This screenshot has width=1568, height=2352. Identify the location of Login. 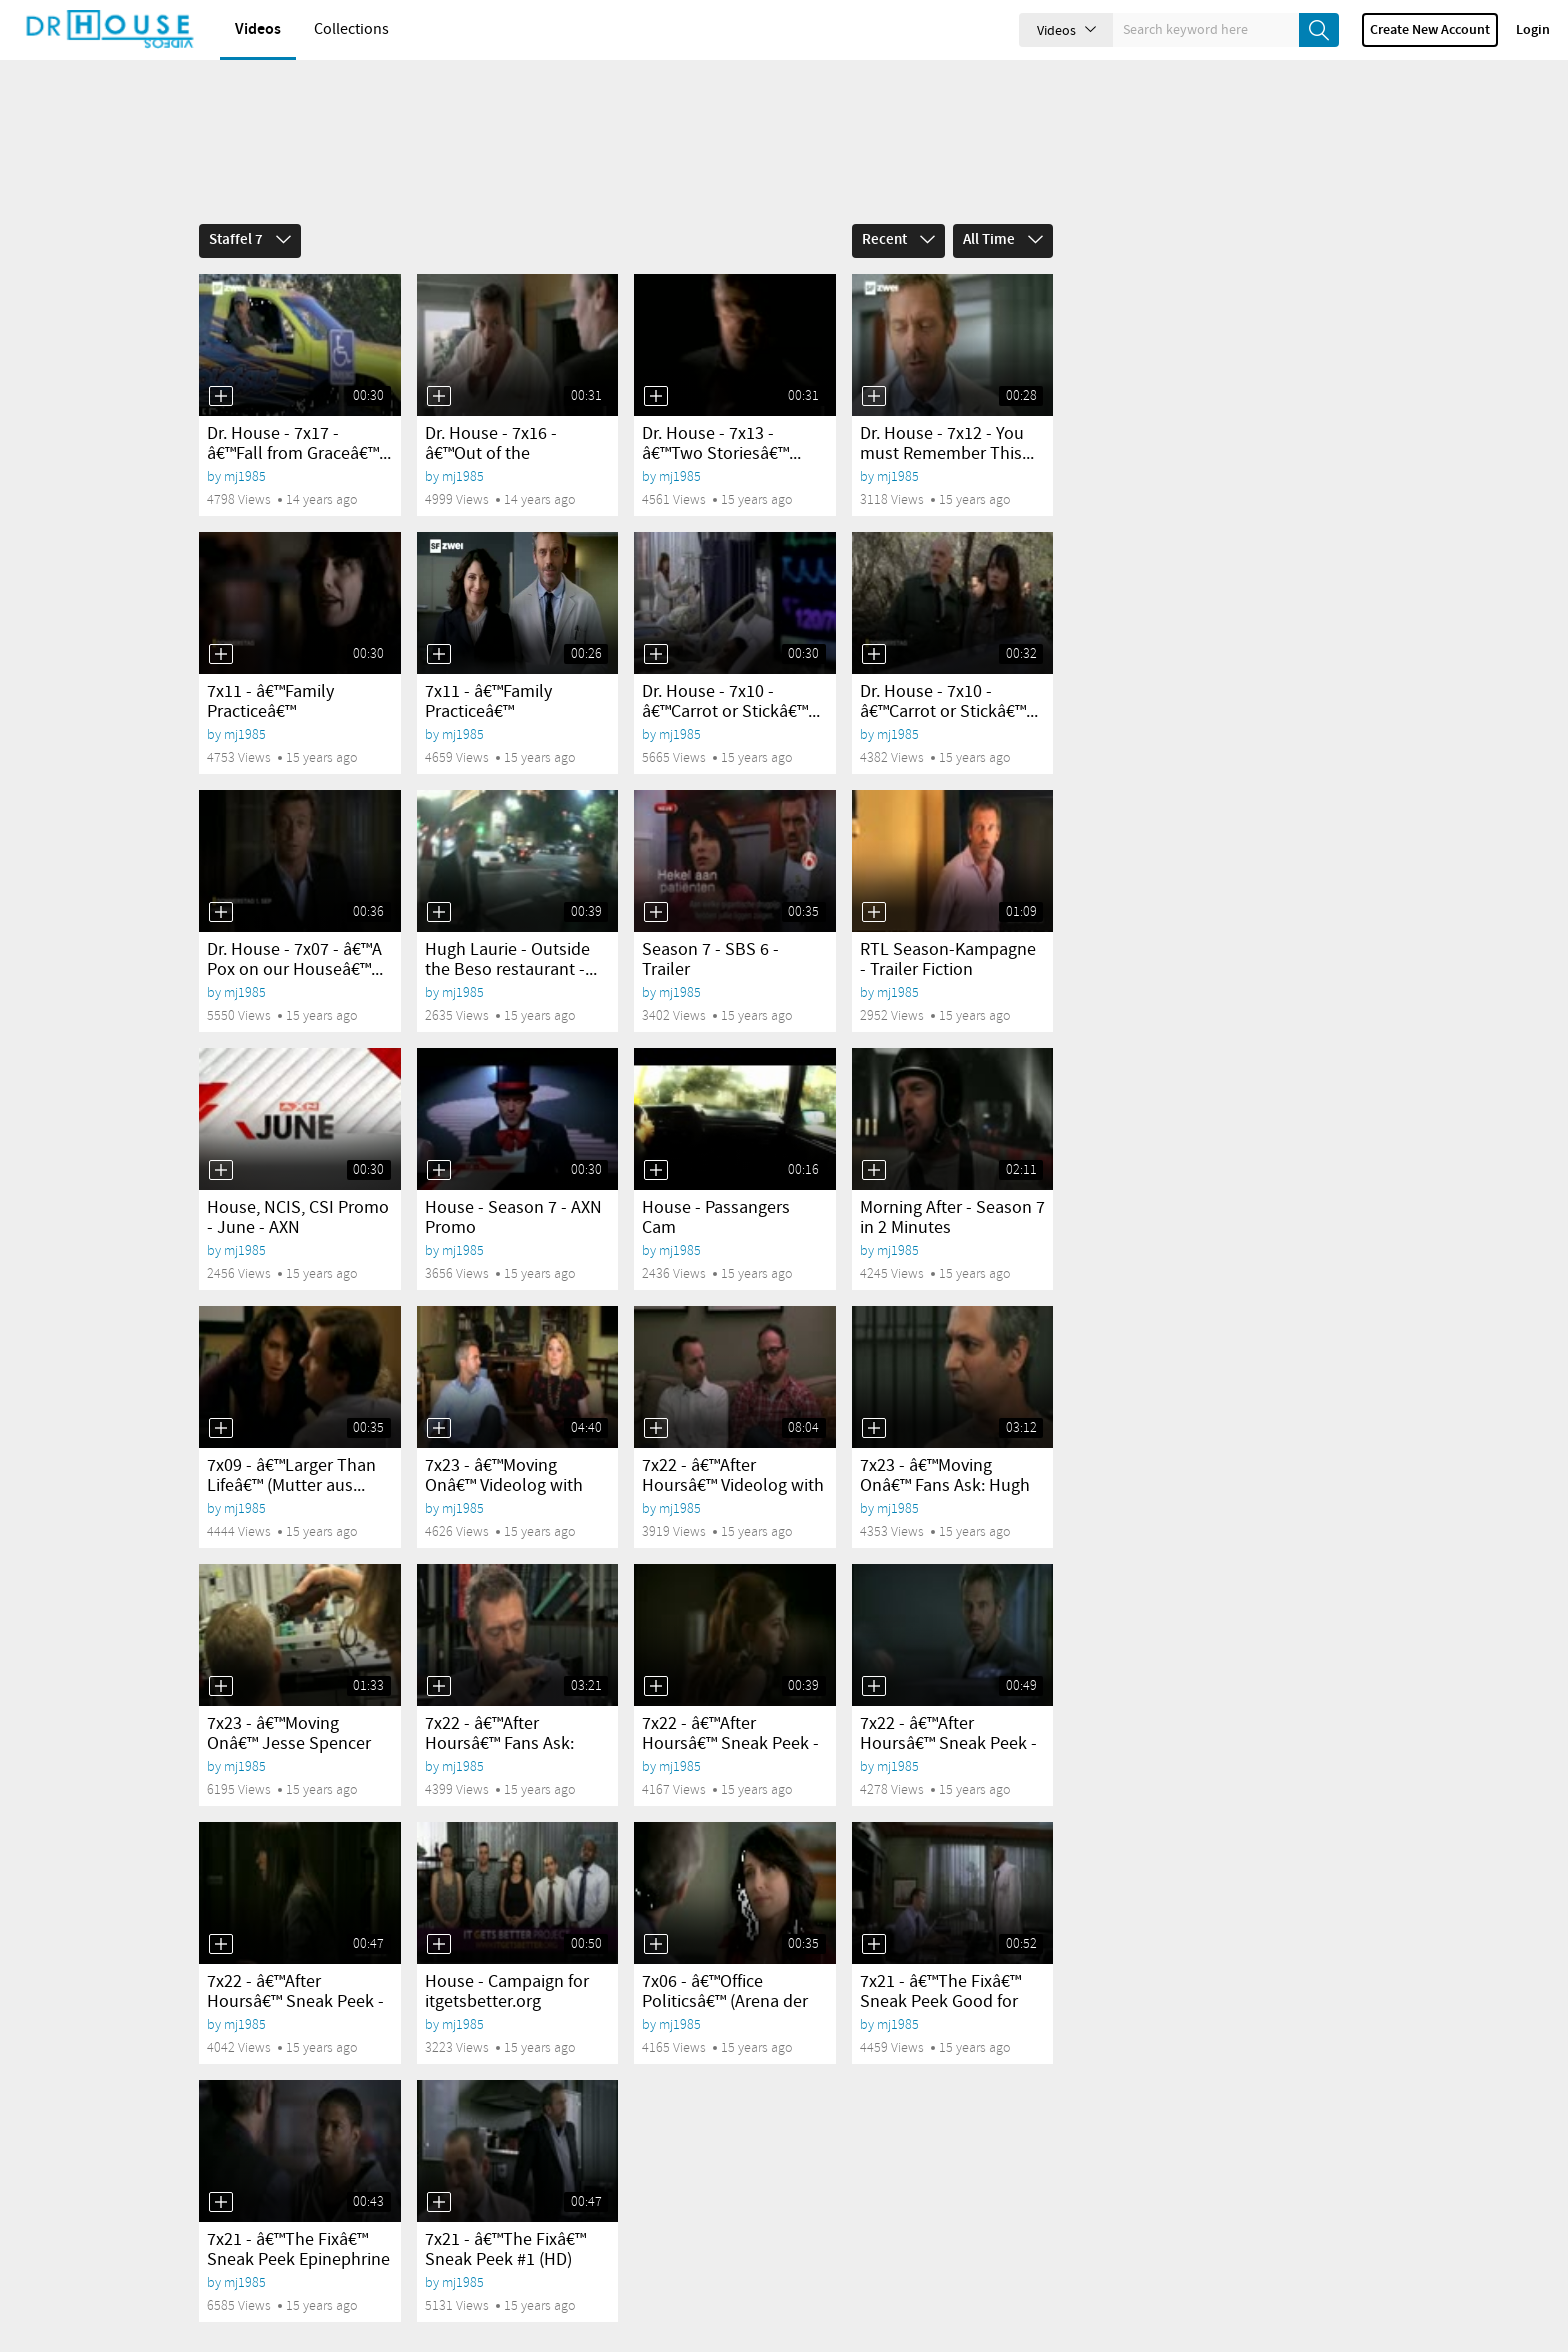
(1533, 30).